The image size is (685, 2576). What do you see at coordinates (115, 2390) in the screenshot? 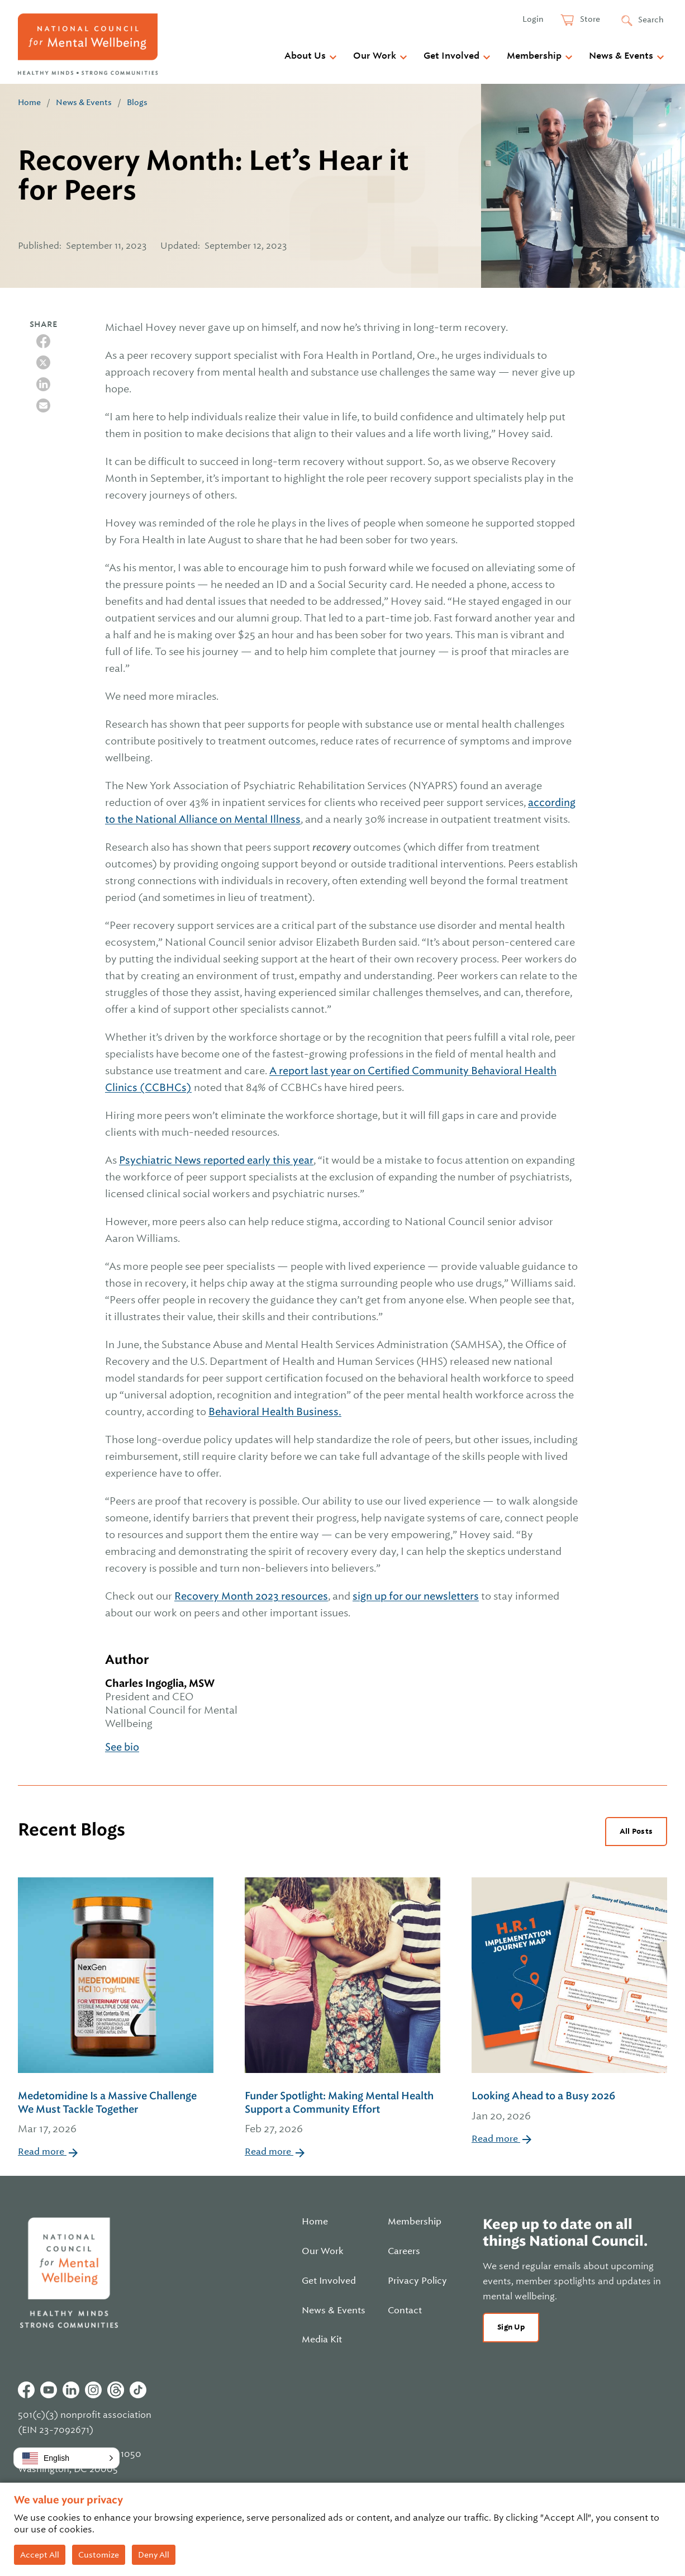
I see `Threads` at bounding box center [115, 2390].